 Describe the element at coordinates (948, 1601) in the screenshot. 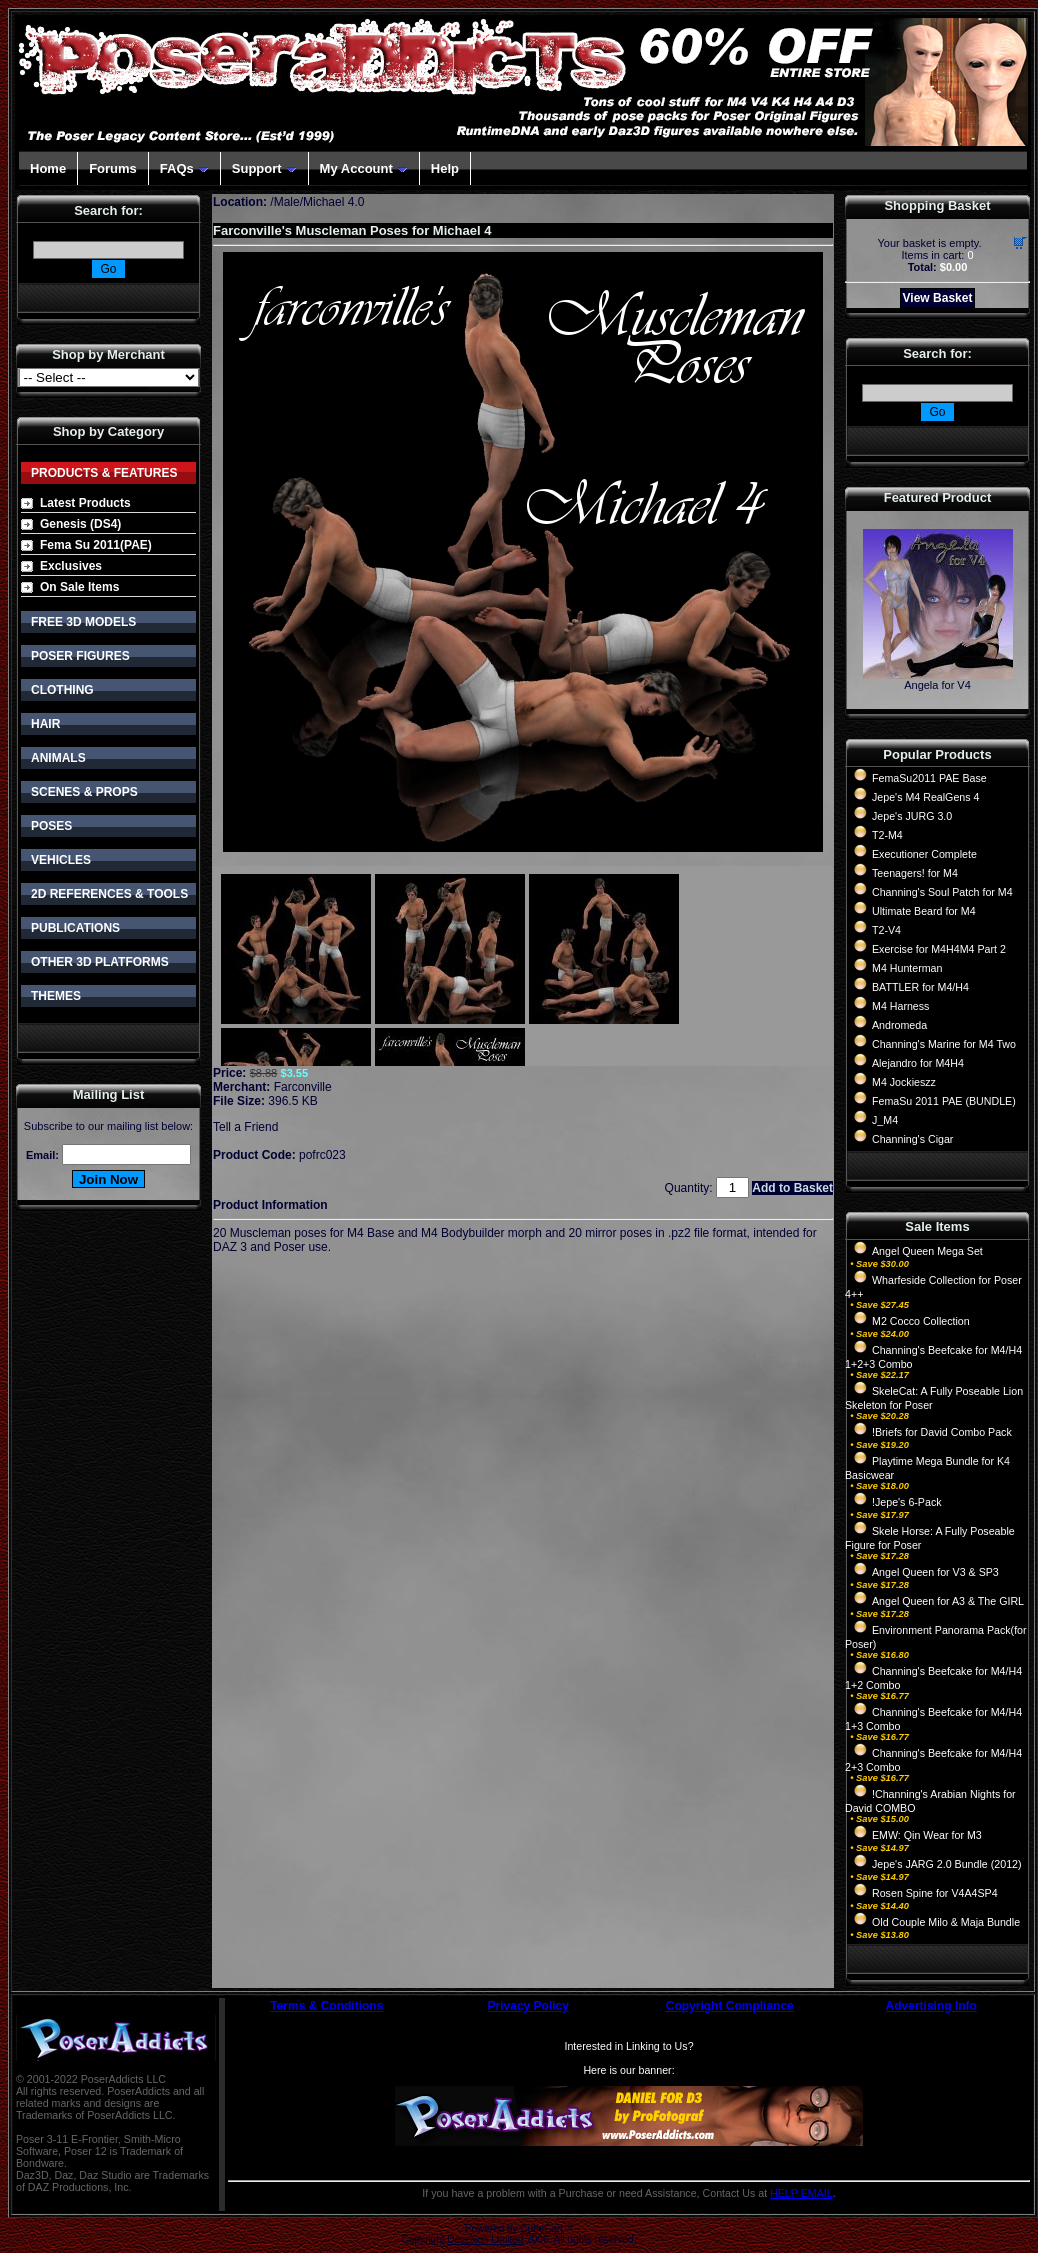

I see `Angel Queen for A3 & The GIRL` at that location.